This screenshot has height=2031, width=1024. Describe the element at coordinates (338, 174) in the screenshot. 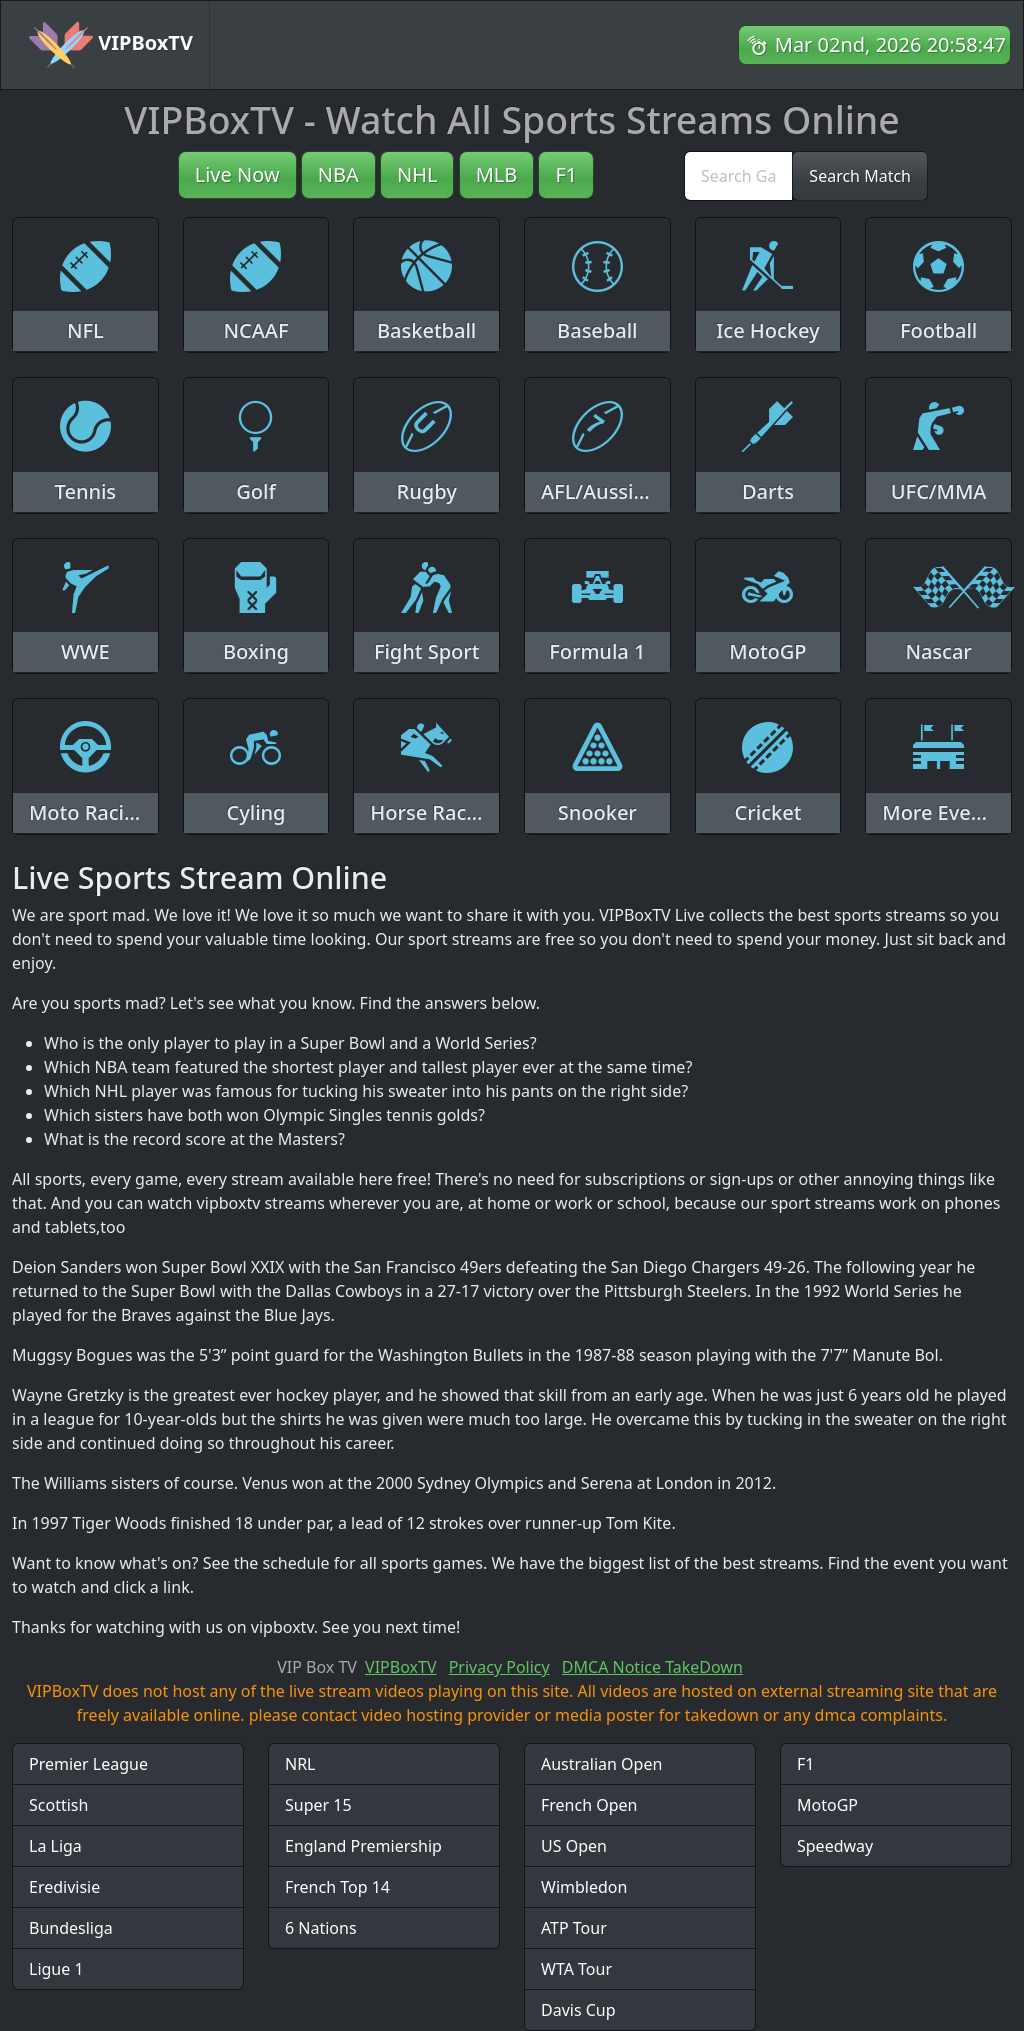

I see `NBA` at that location.